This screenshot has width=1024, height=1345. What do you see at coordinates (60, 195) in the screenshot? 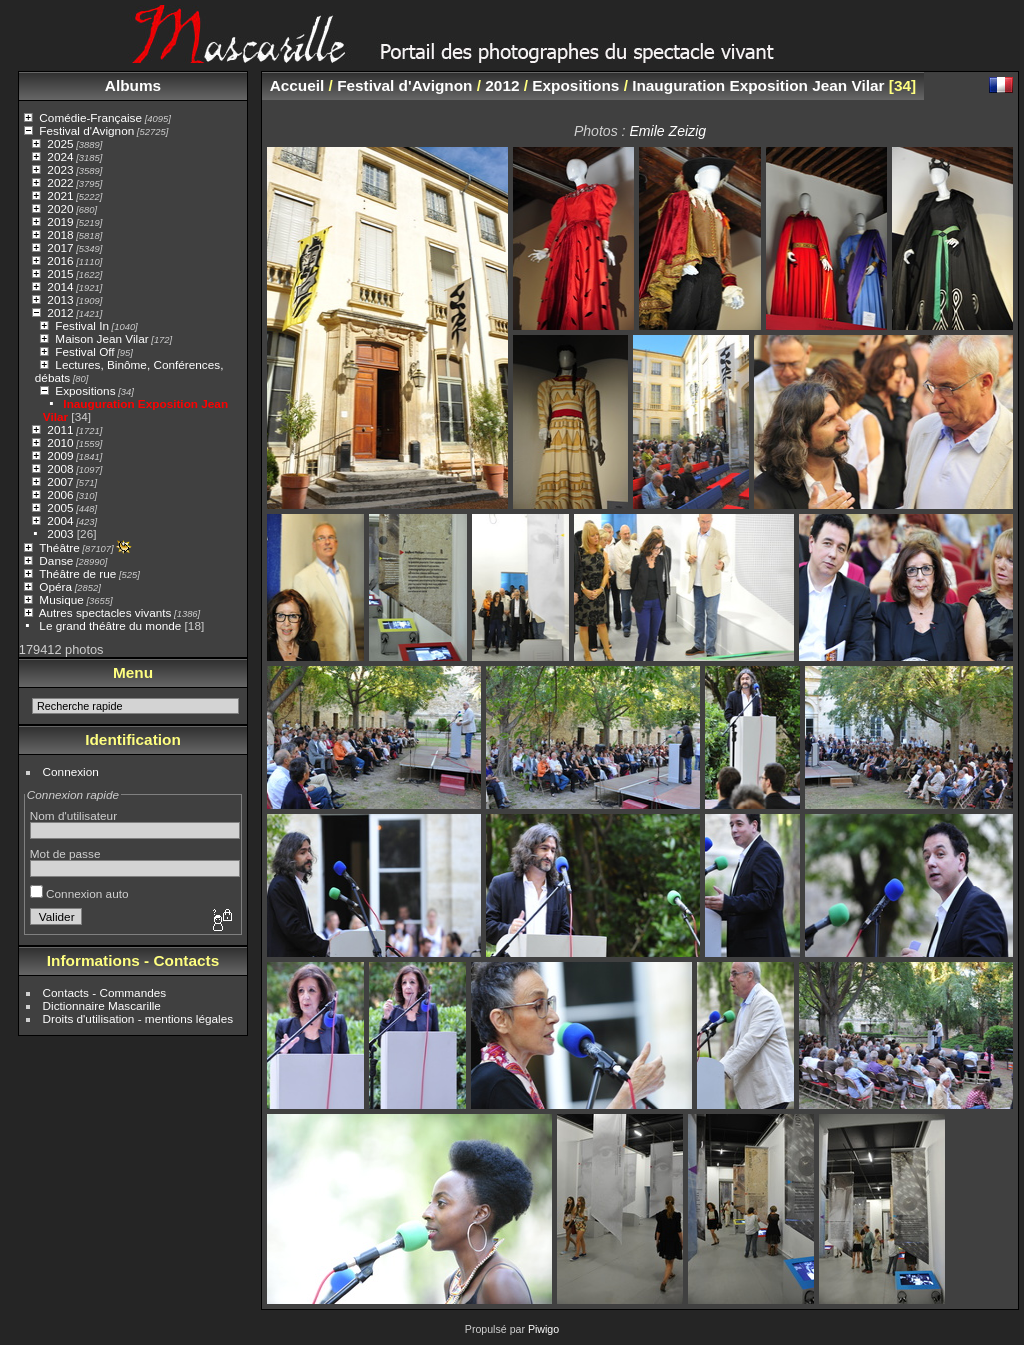
I see `2021` at bounding box center [60, 195].